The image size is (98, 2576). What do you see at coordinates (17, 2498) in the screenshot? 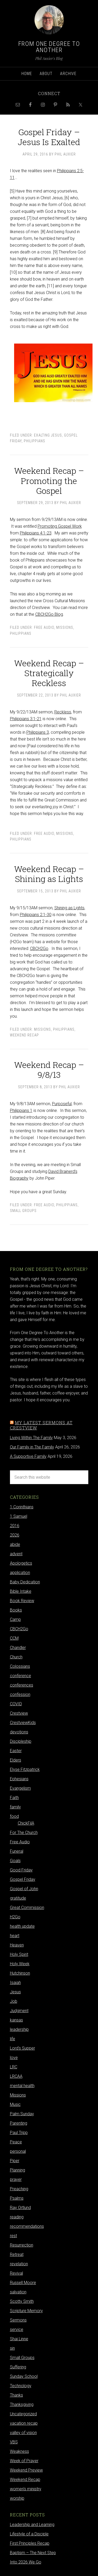
I see `worship` at bounding box center [17, 2498].